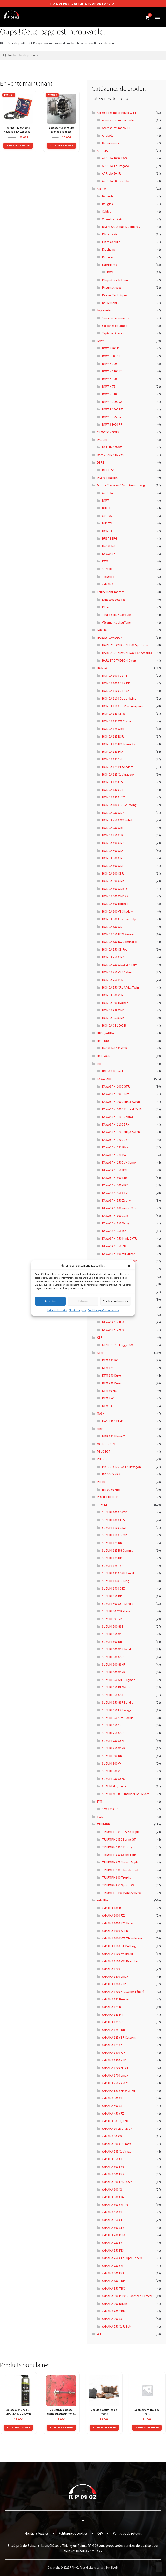 The height and width of the screenshot is (2576, 166). Describe the element at coordinates (108, 546) in the screenshot. I see `HYOSUNG` at that location.